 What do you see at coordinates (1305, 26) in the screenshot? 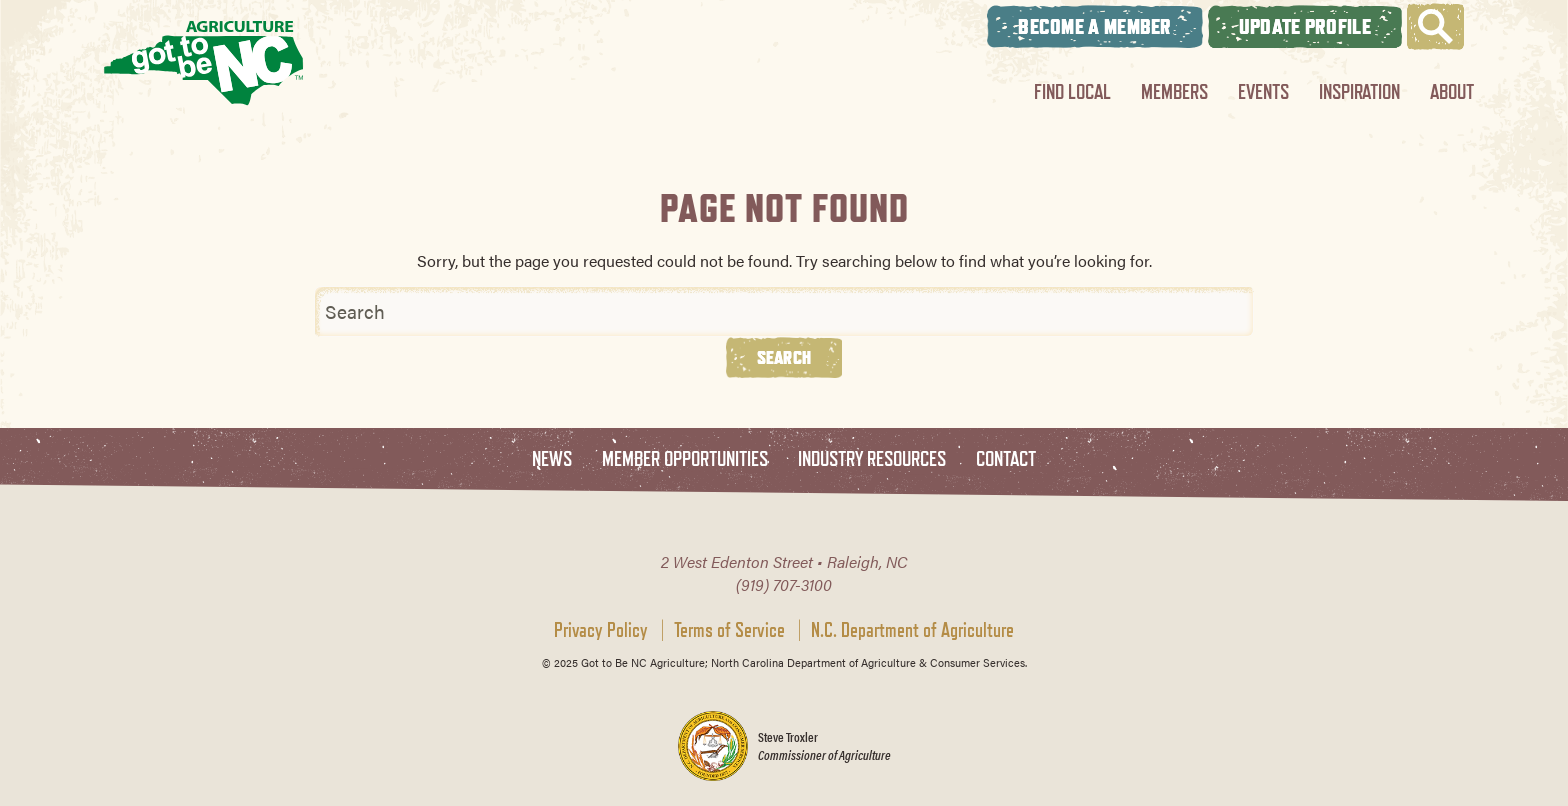
I see `Update Profile` at bounding box center [1305, 26].